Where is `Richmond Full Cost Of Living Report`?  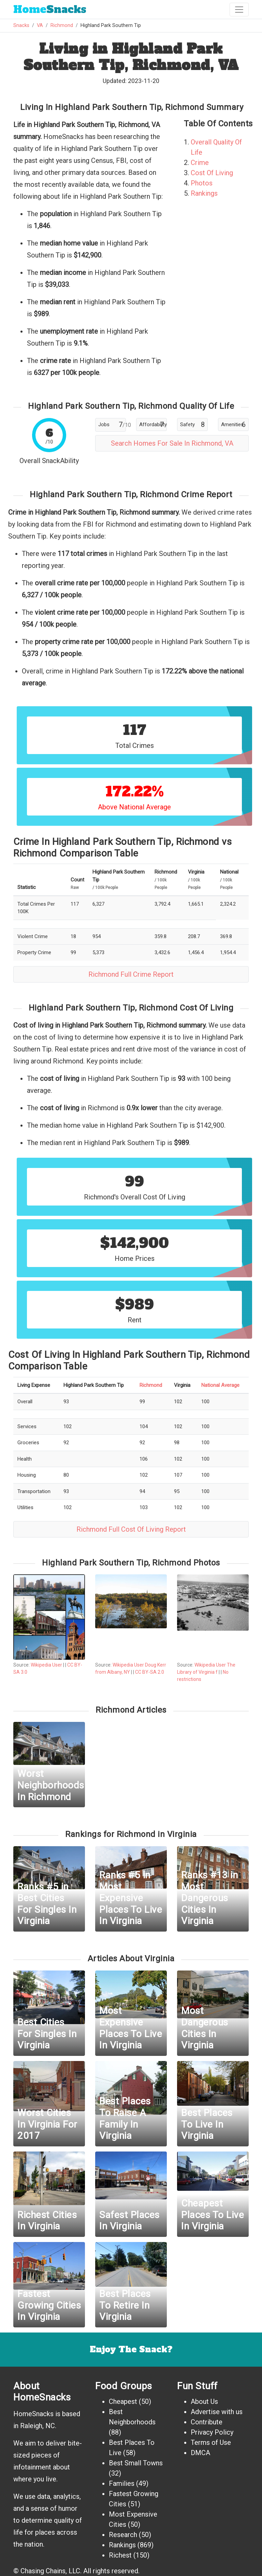 Richmond Full Cost Of Living Report is located at coordinates (131, 1529).